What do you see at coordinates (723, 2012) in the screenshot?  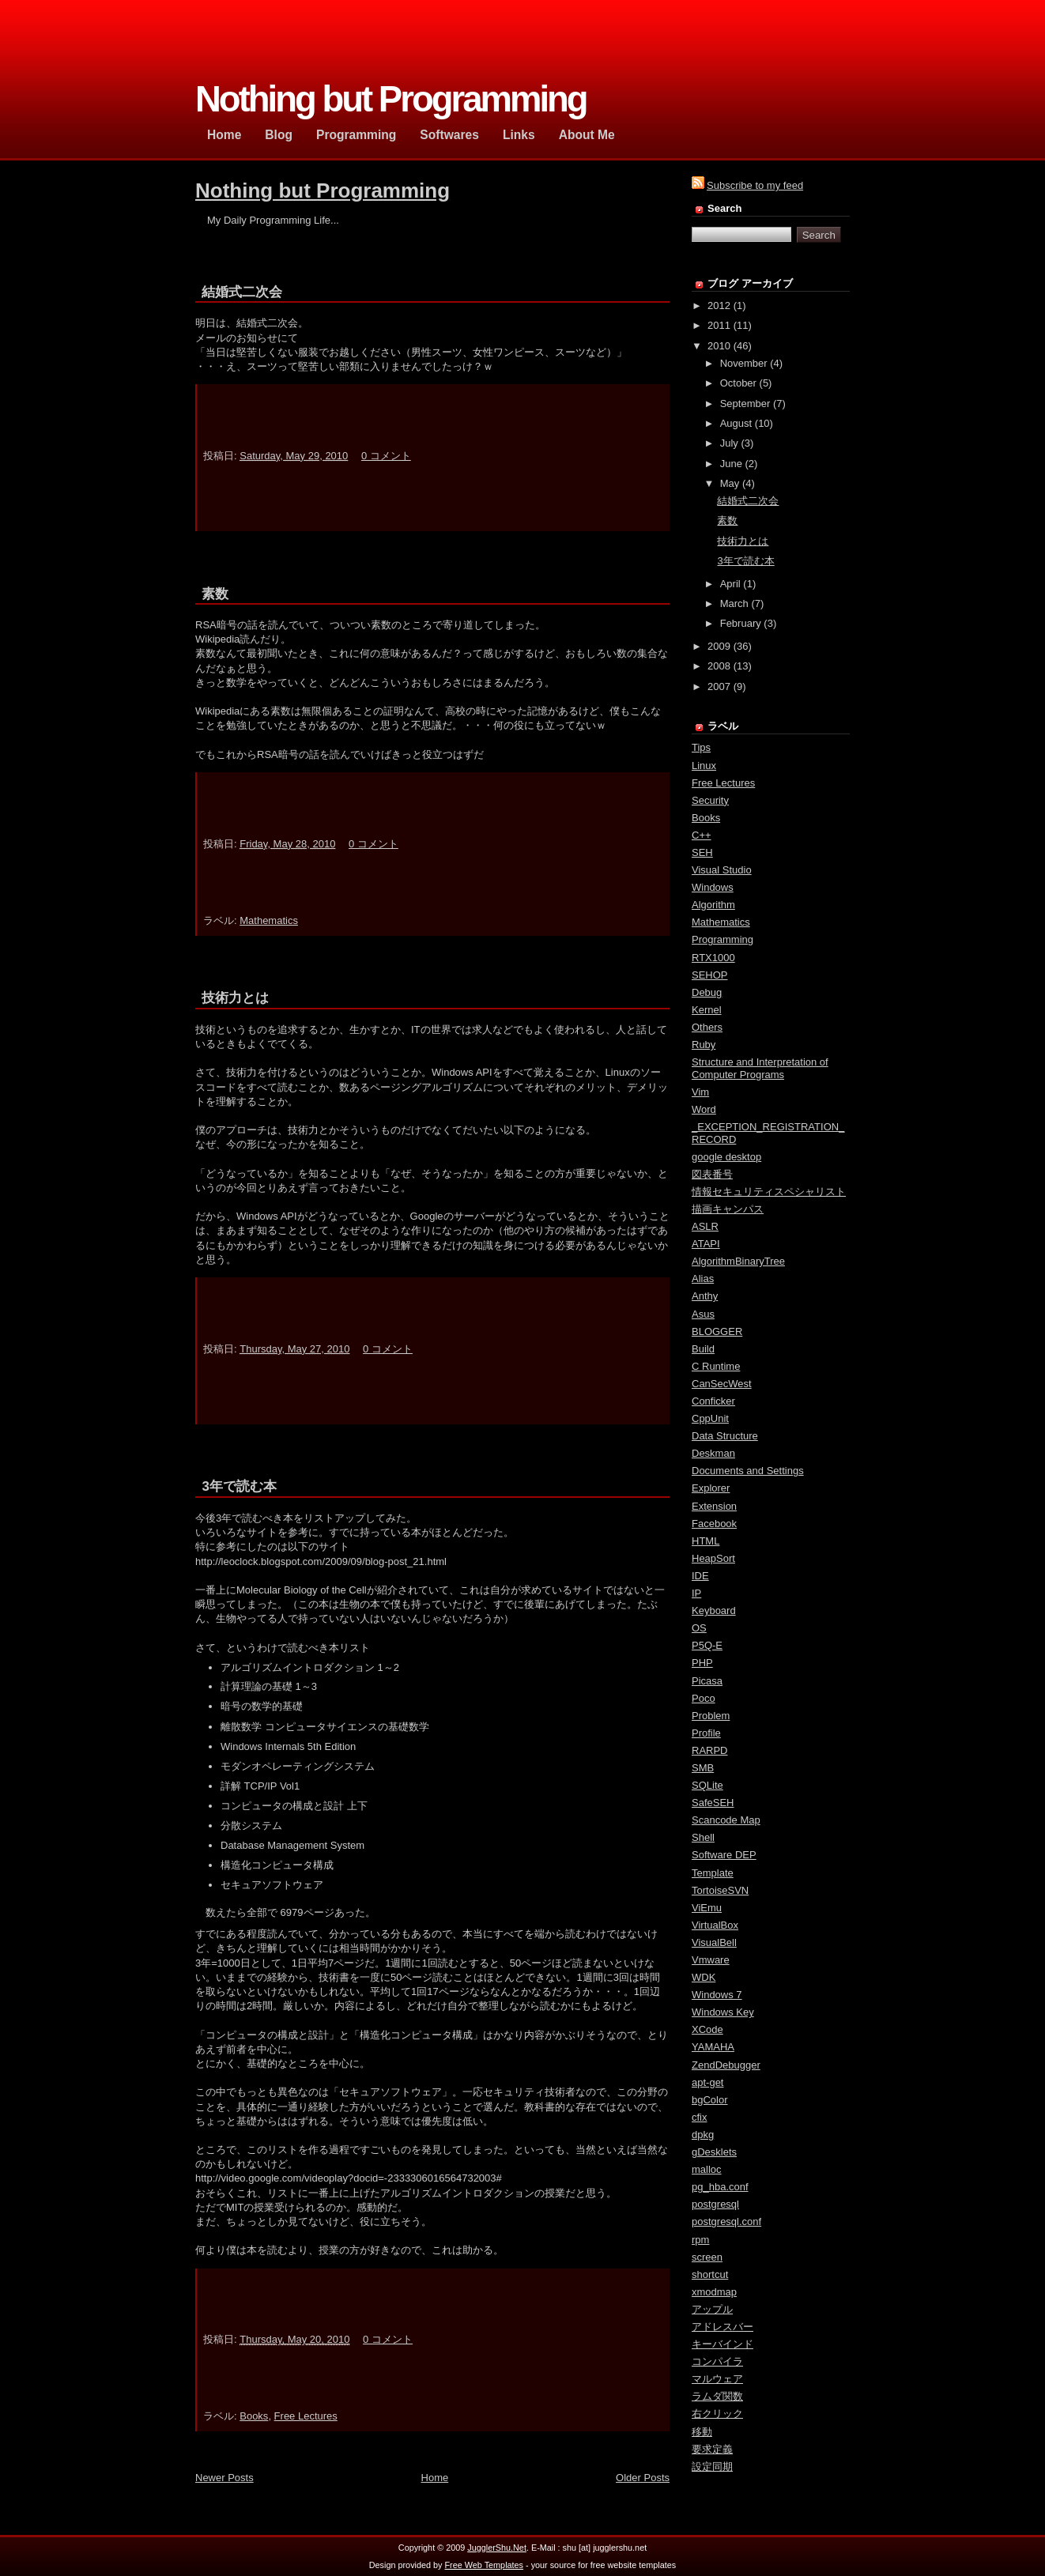 I see `Windows Key` at bounding box center [723, 2012].